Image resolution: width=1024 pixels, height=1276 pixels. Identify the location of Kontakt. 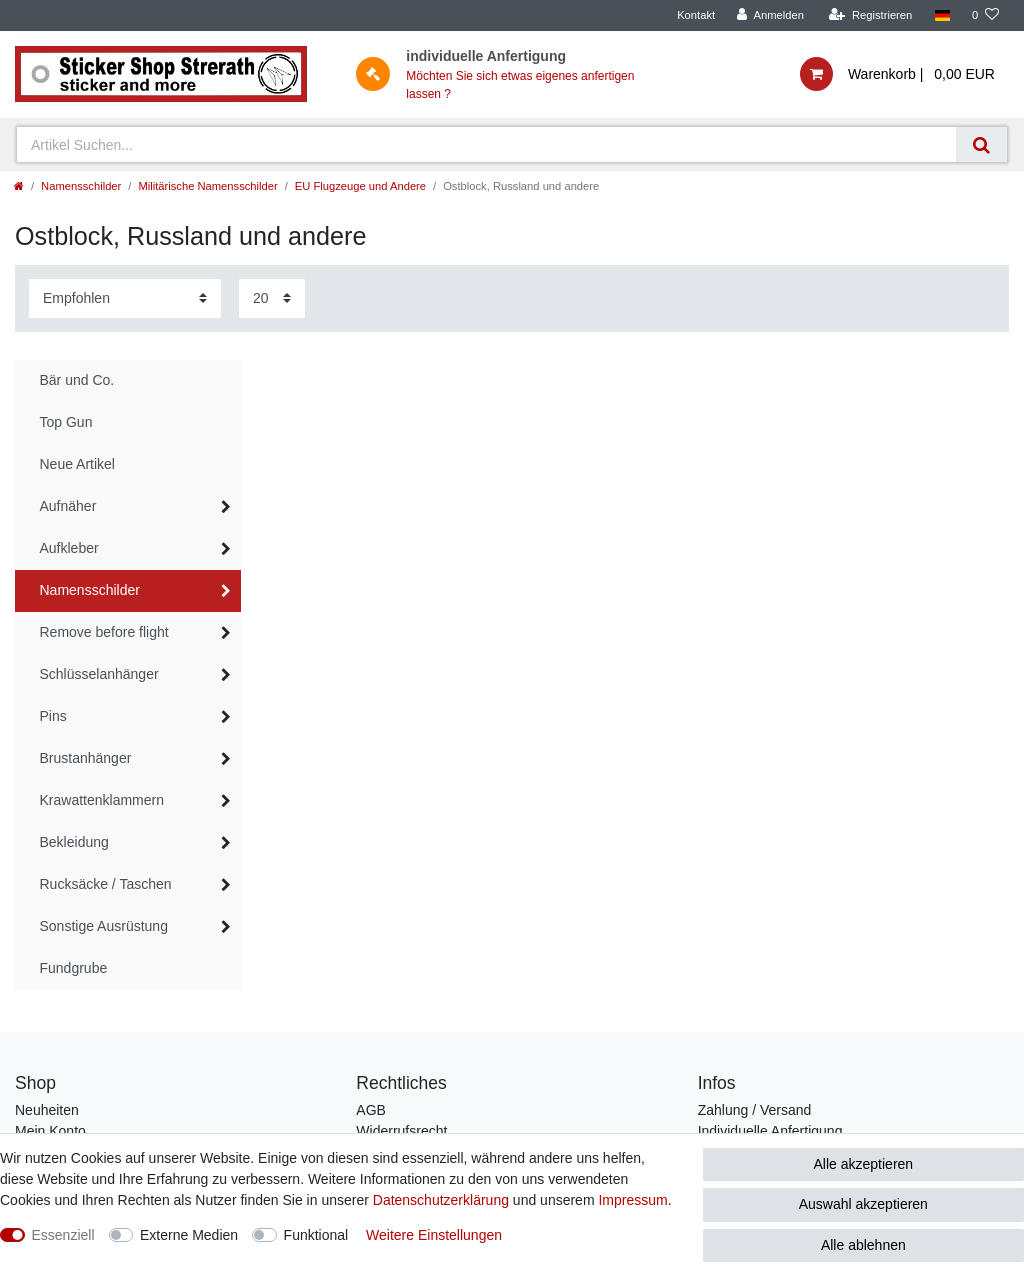
(696, 15).